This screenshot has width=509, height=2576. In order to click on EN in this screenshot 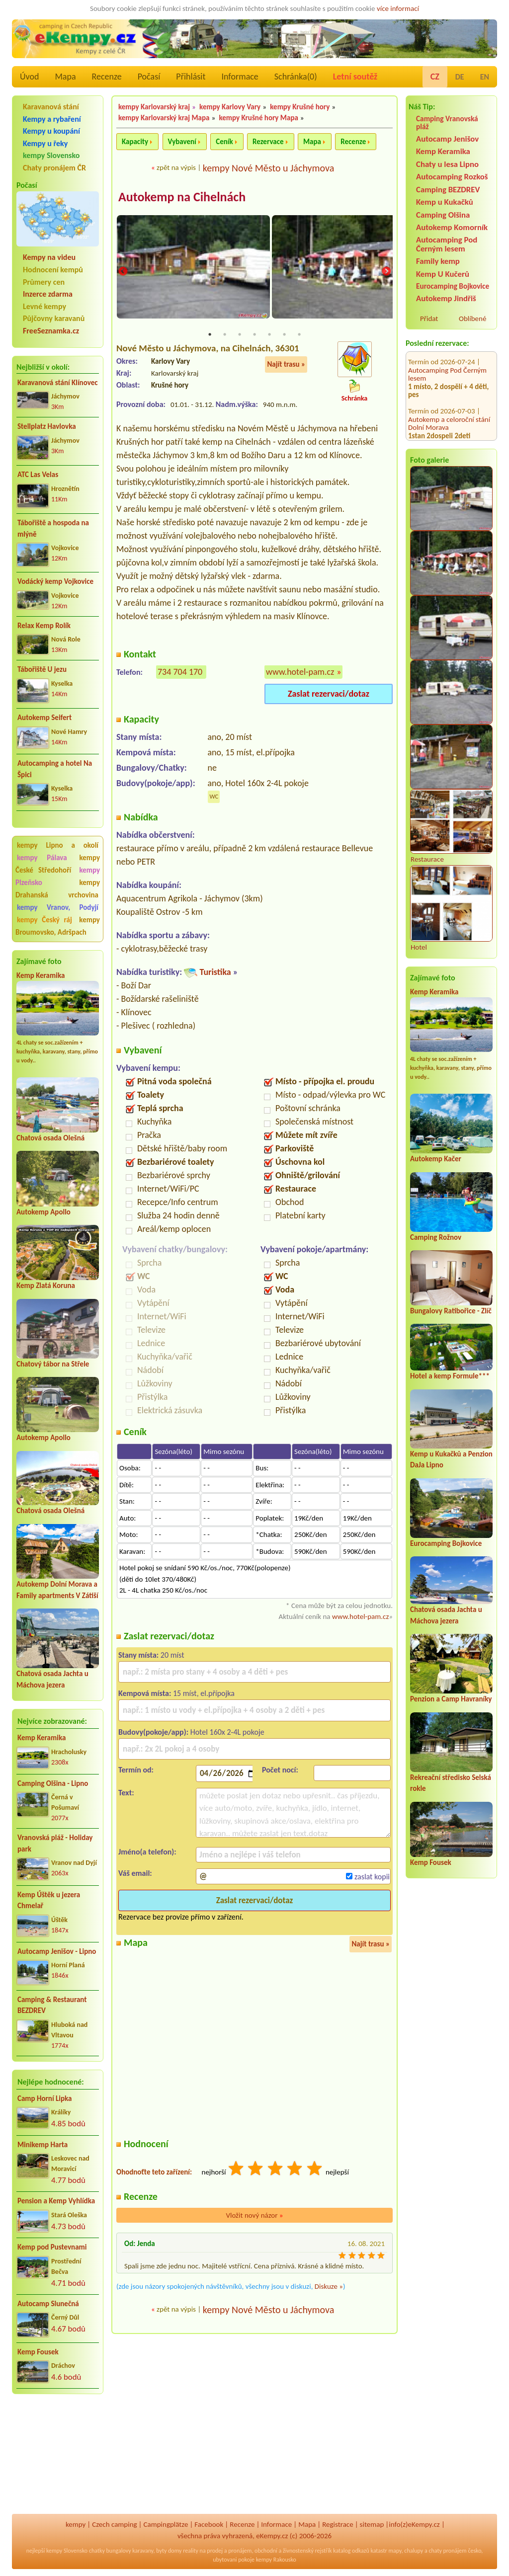, I will do `click(484, 76)`.